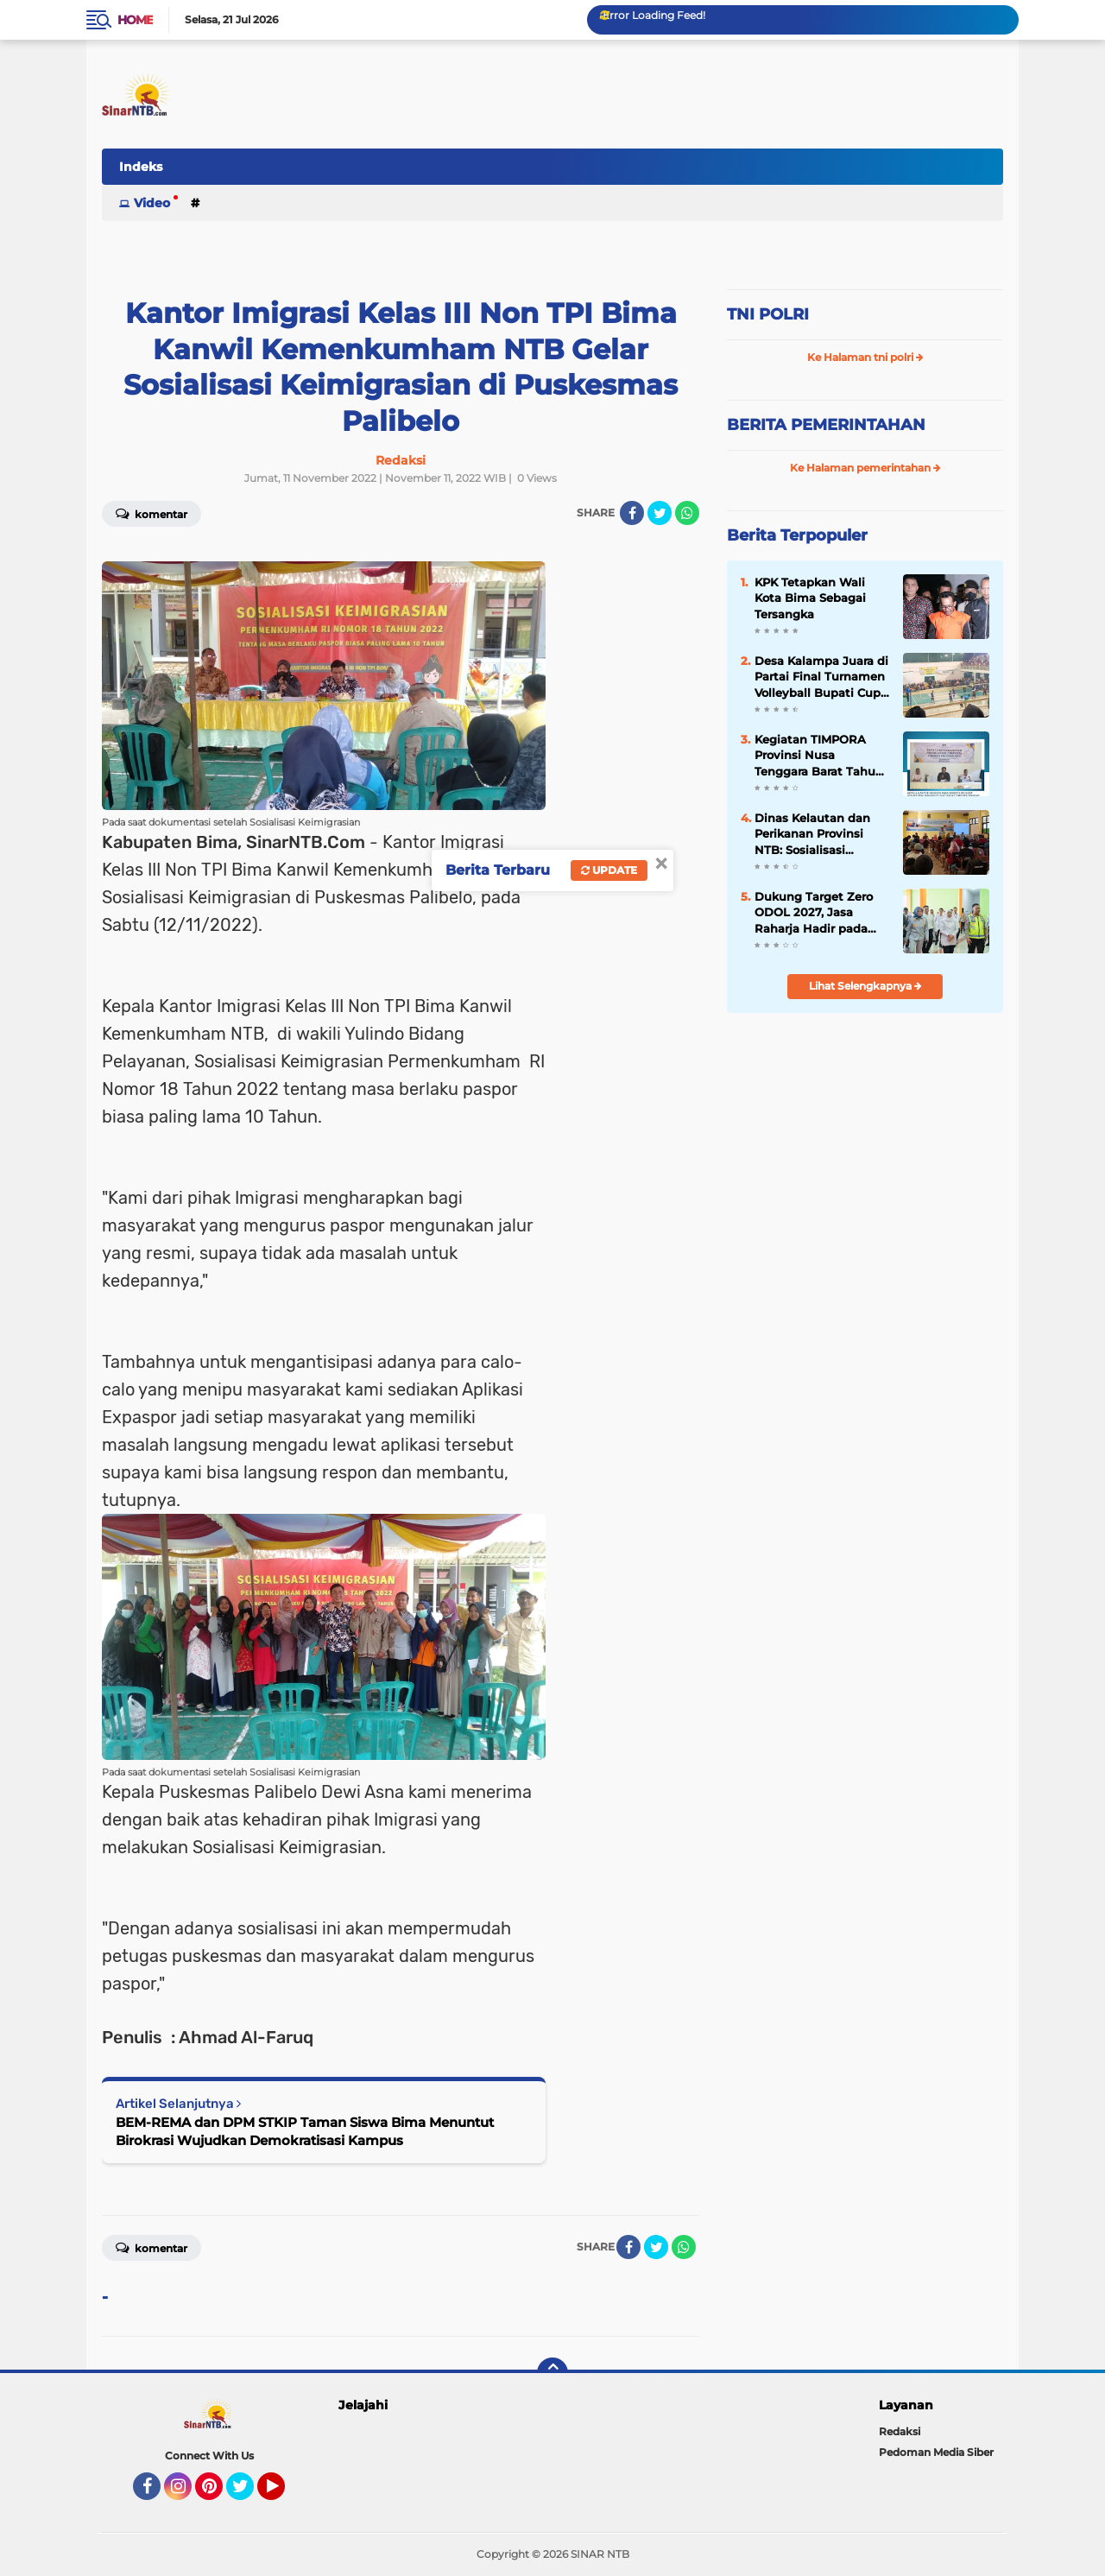  I want to click on KPK Tetapkan Wali Kota Bima Sebagai Tersangka, so click(810, 597).